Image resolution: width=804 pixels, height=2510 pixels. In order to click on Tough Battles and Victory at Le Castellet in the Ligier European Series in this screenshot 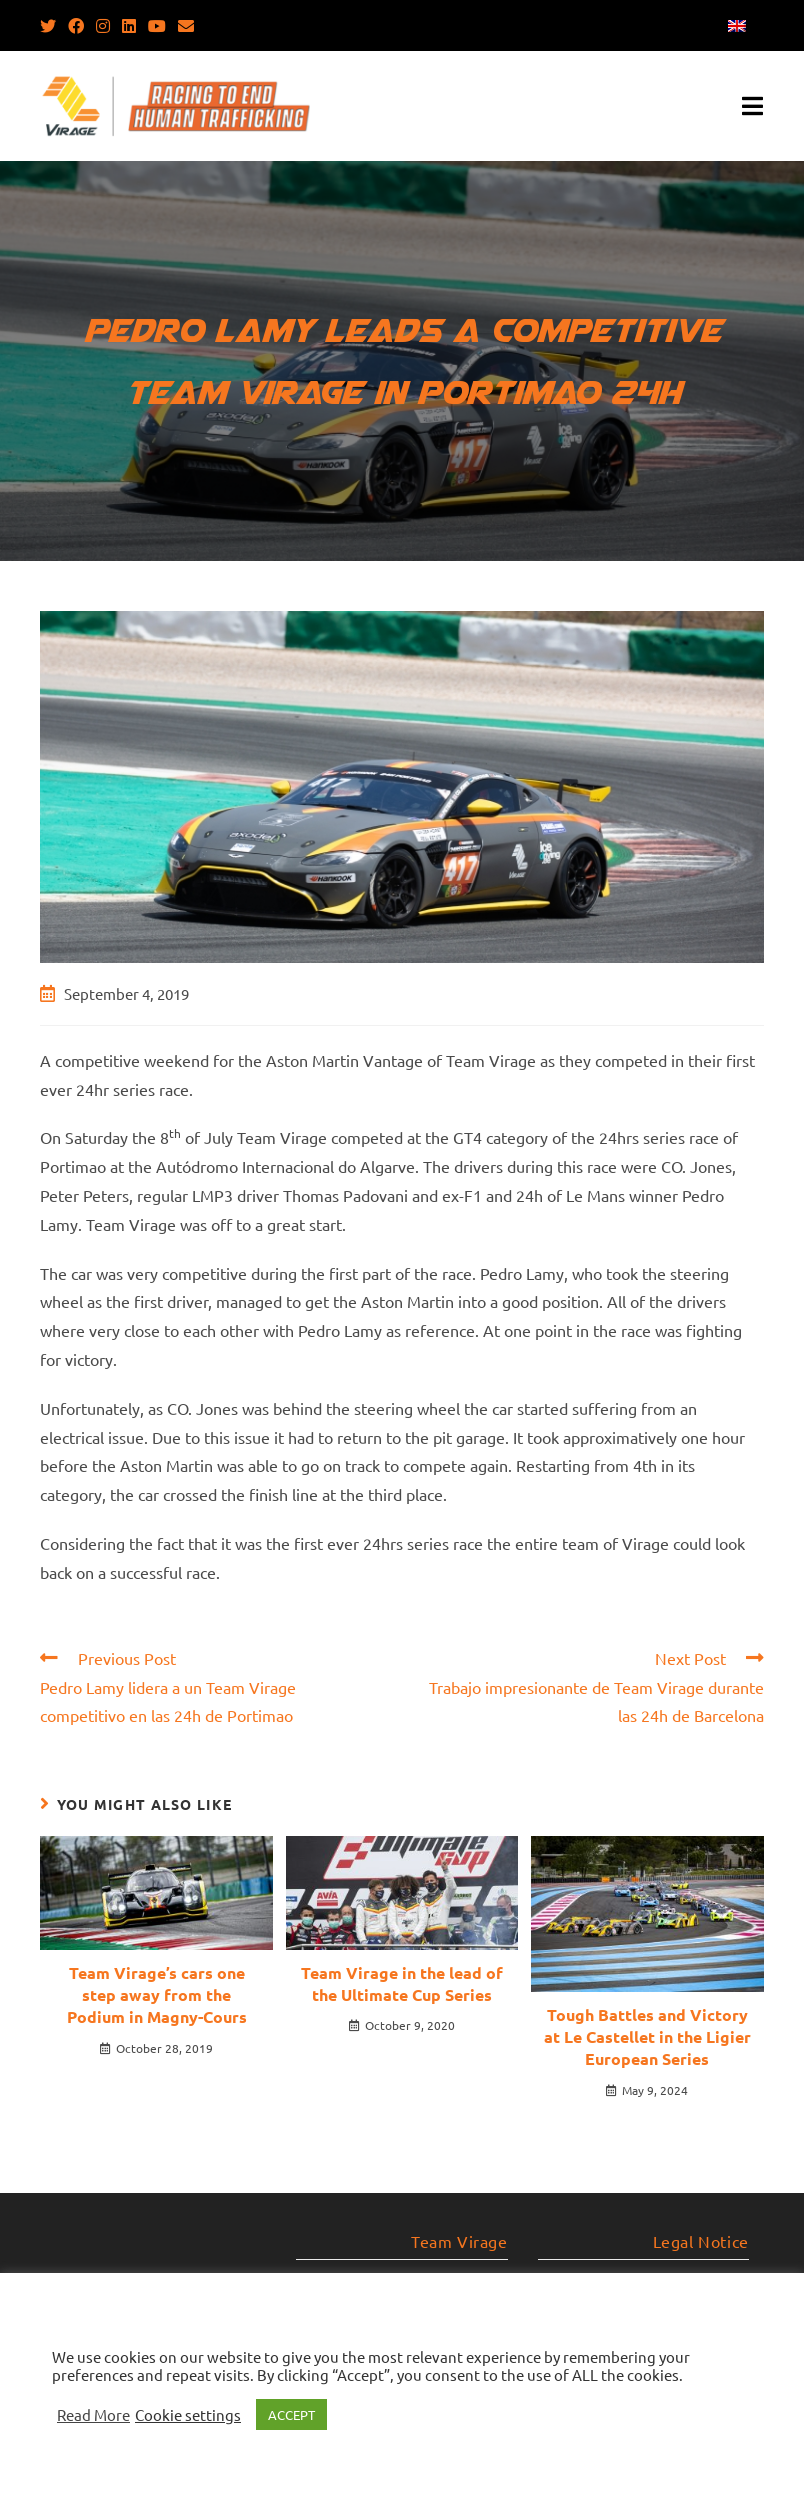, I will do `click(647, 2037)`.